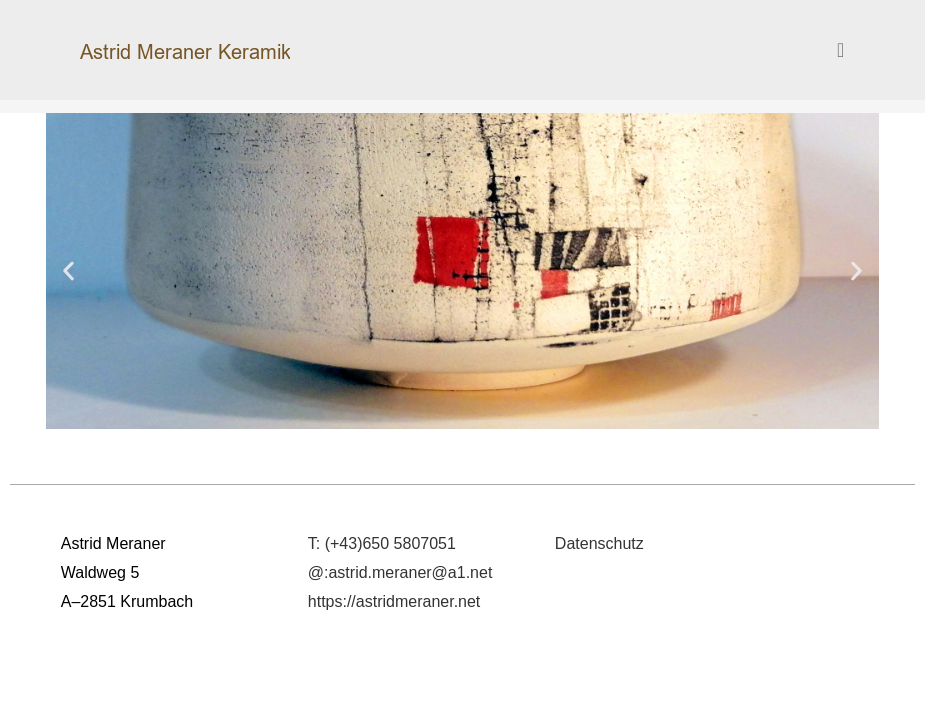 The height and width of the screenshot is (720, 925). Describe the element at coordinates (599, 543) in the screenshot. I see `Datenschutz` at that location.